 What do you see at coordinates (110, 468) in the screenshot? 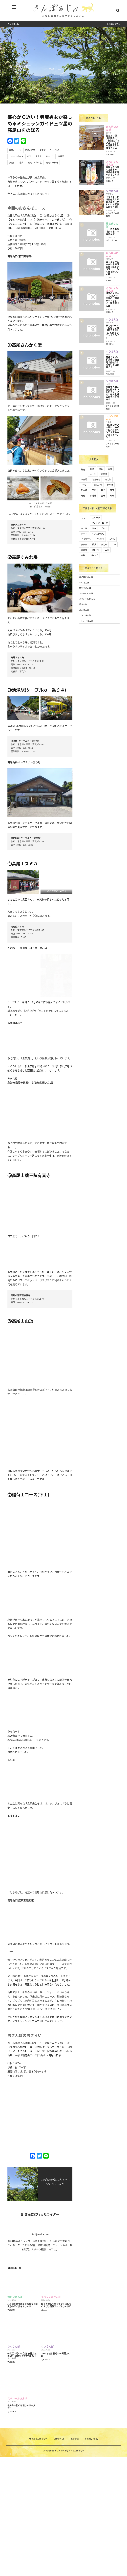
I see `蔵前` at bounding box center [110, 468].